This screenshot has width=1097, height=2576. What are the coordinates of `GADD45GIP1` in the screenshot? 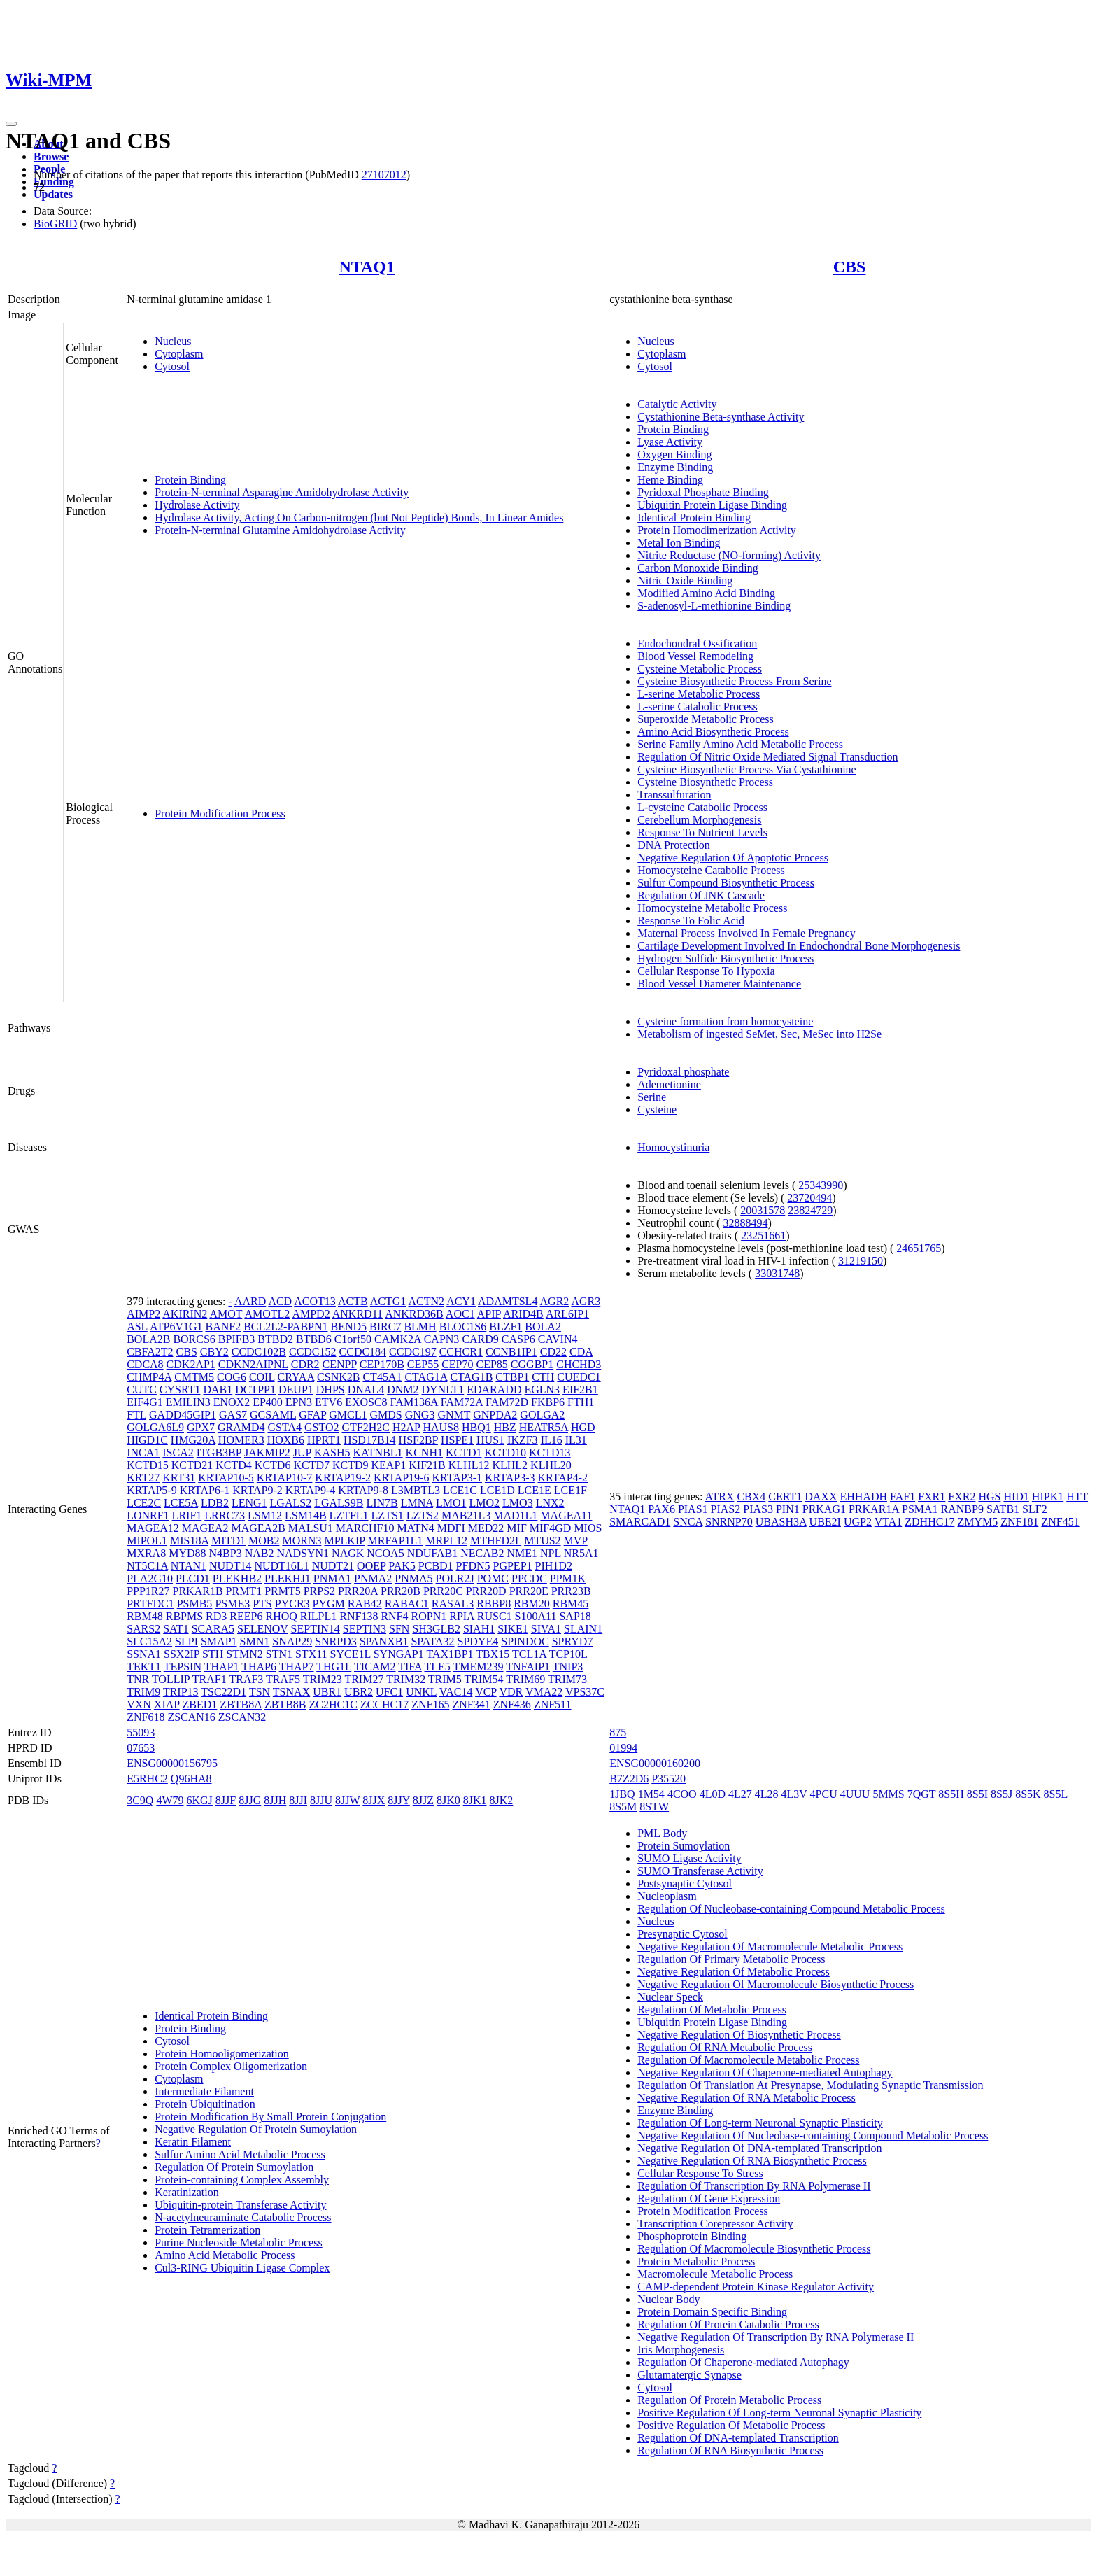 It's located at (182, 1415).